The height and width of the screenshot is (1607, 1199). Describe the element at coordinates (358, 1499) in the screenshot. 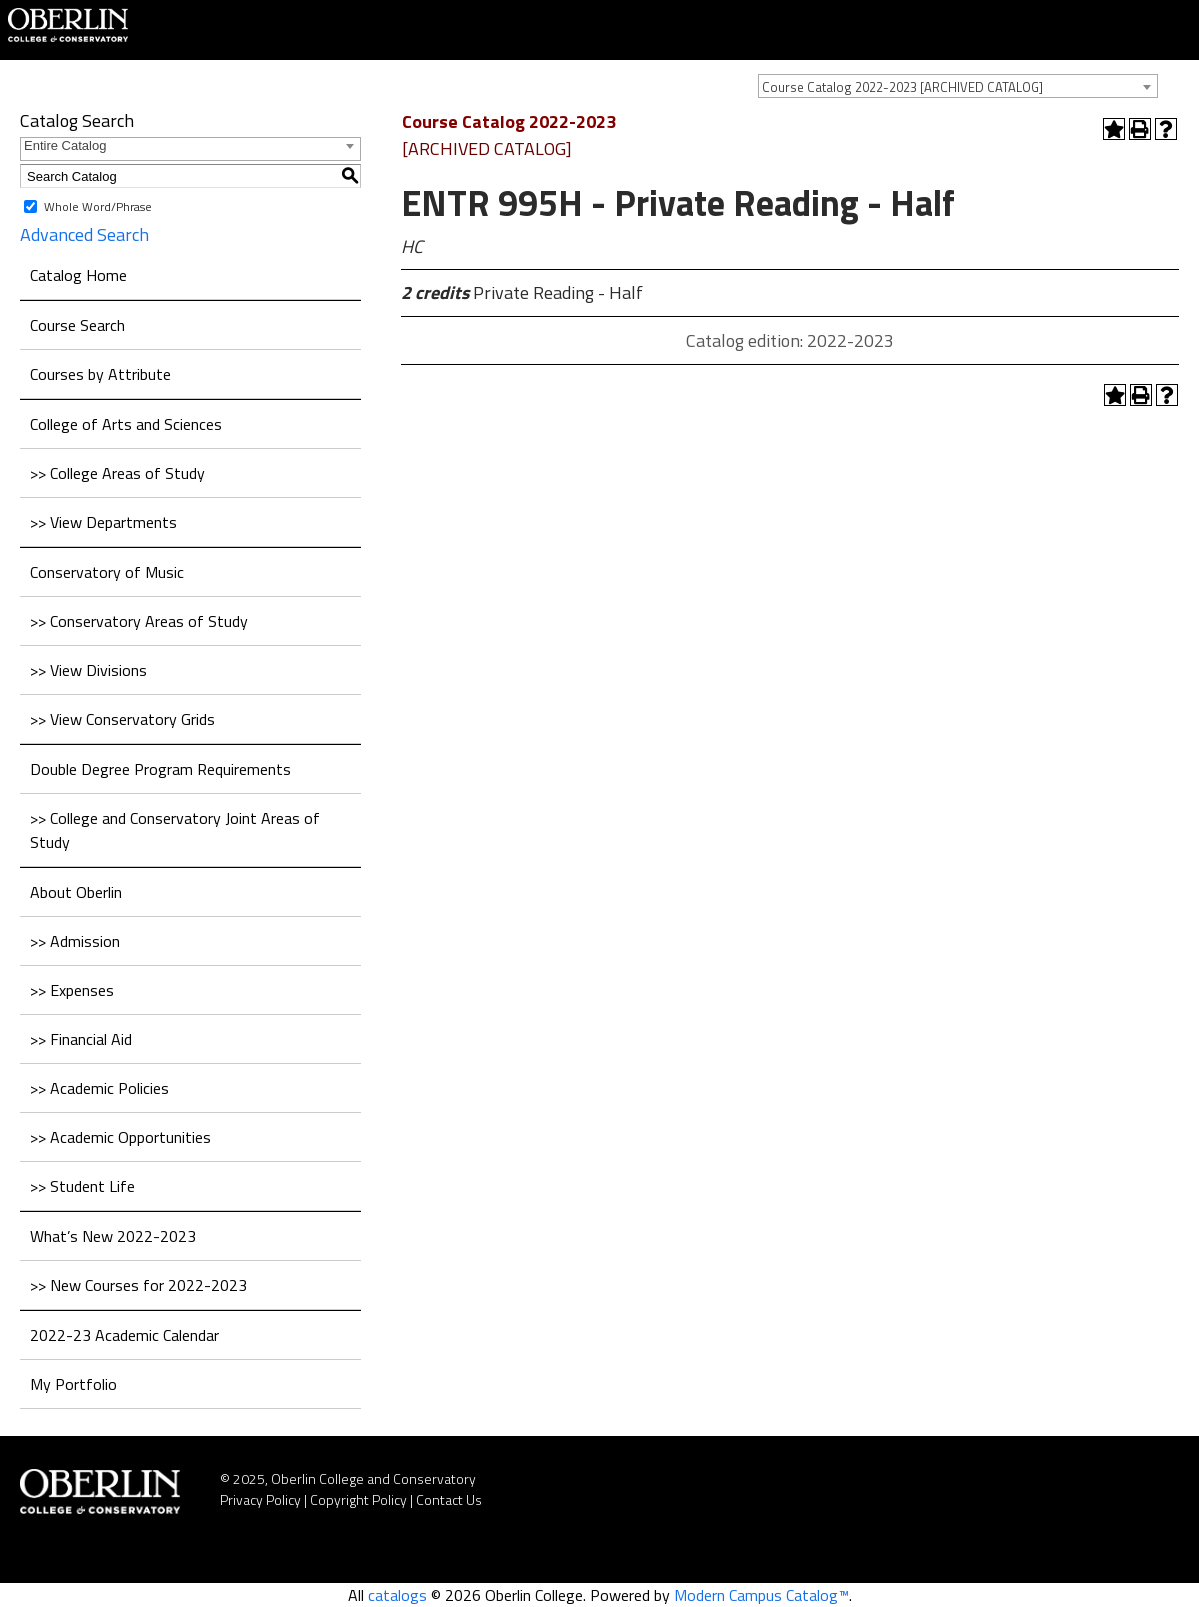

I see `Copyright Policy` at that location.